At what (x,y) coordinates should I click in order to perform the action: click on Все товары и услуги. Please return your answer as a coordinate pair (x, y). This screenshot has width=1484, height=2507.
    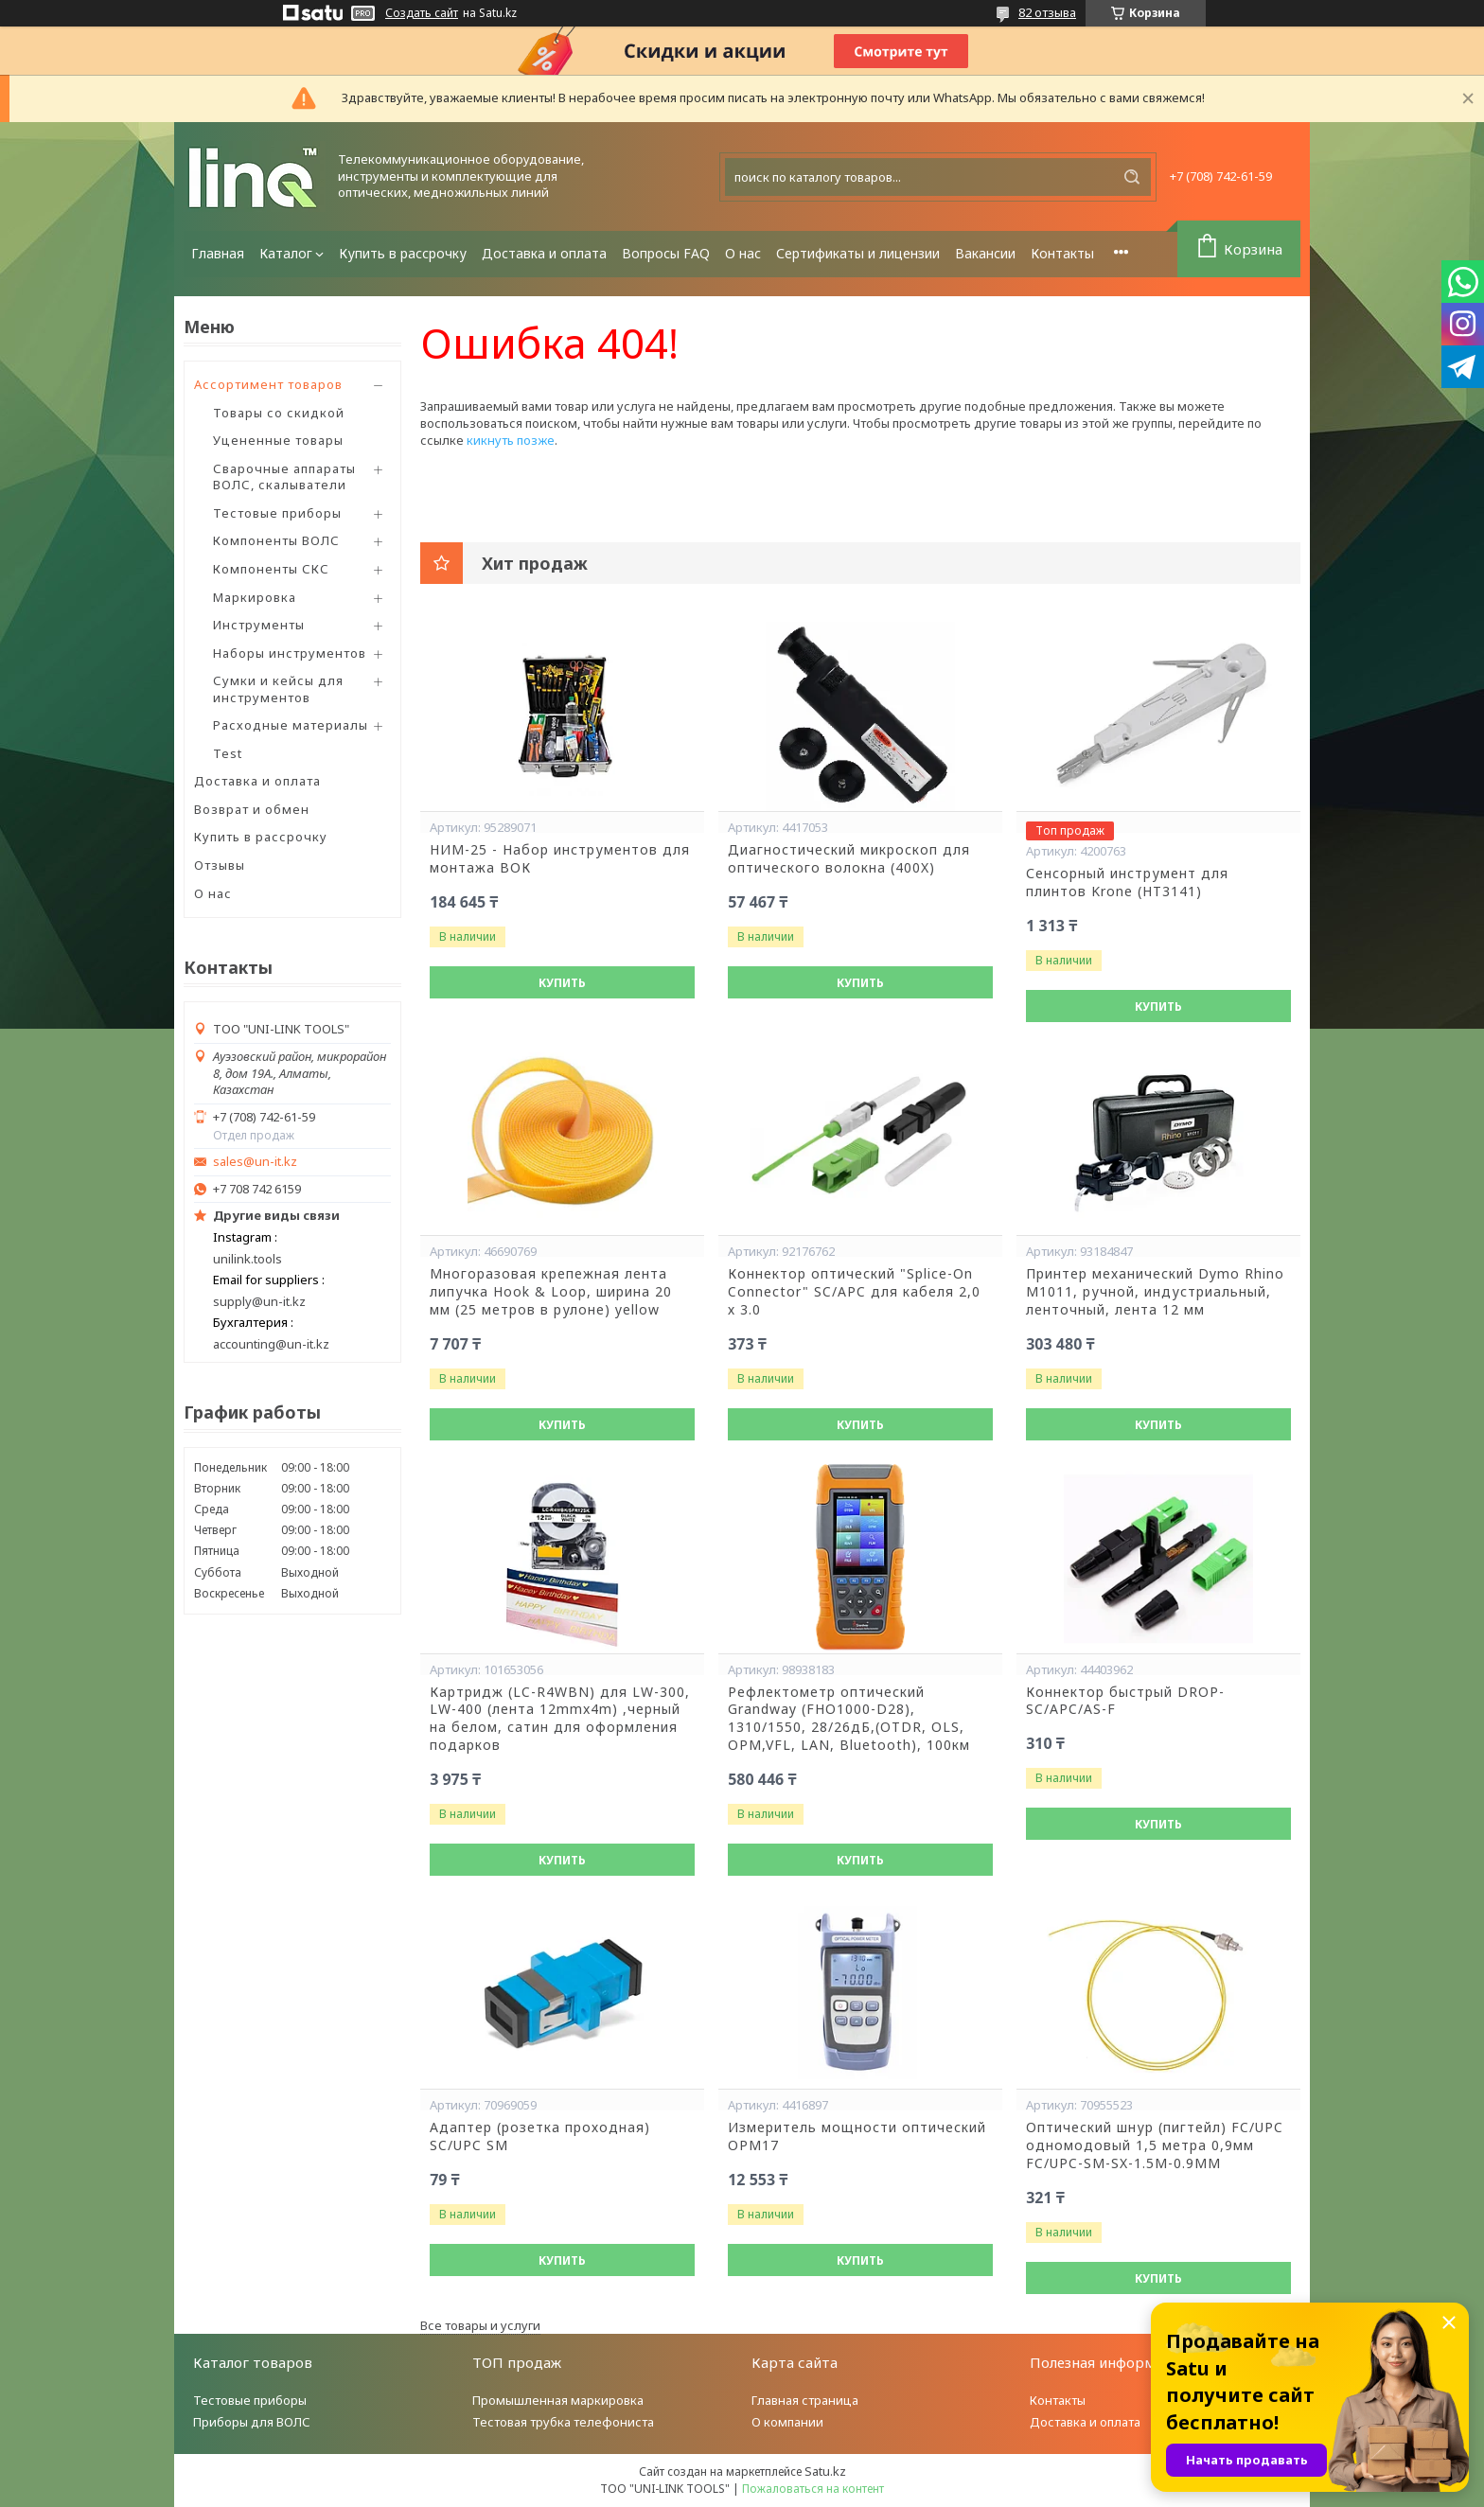
    Looking at the image, I should click on (480, 2325).